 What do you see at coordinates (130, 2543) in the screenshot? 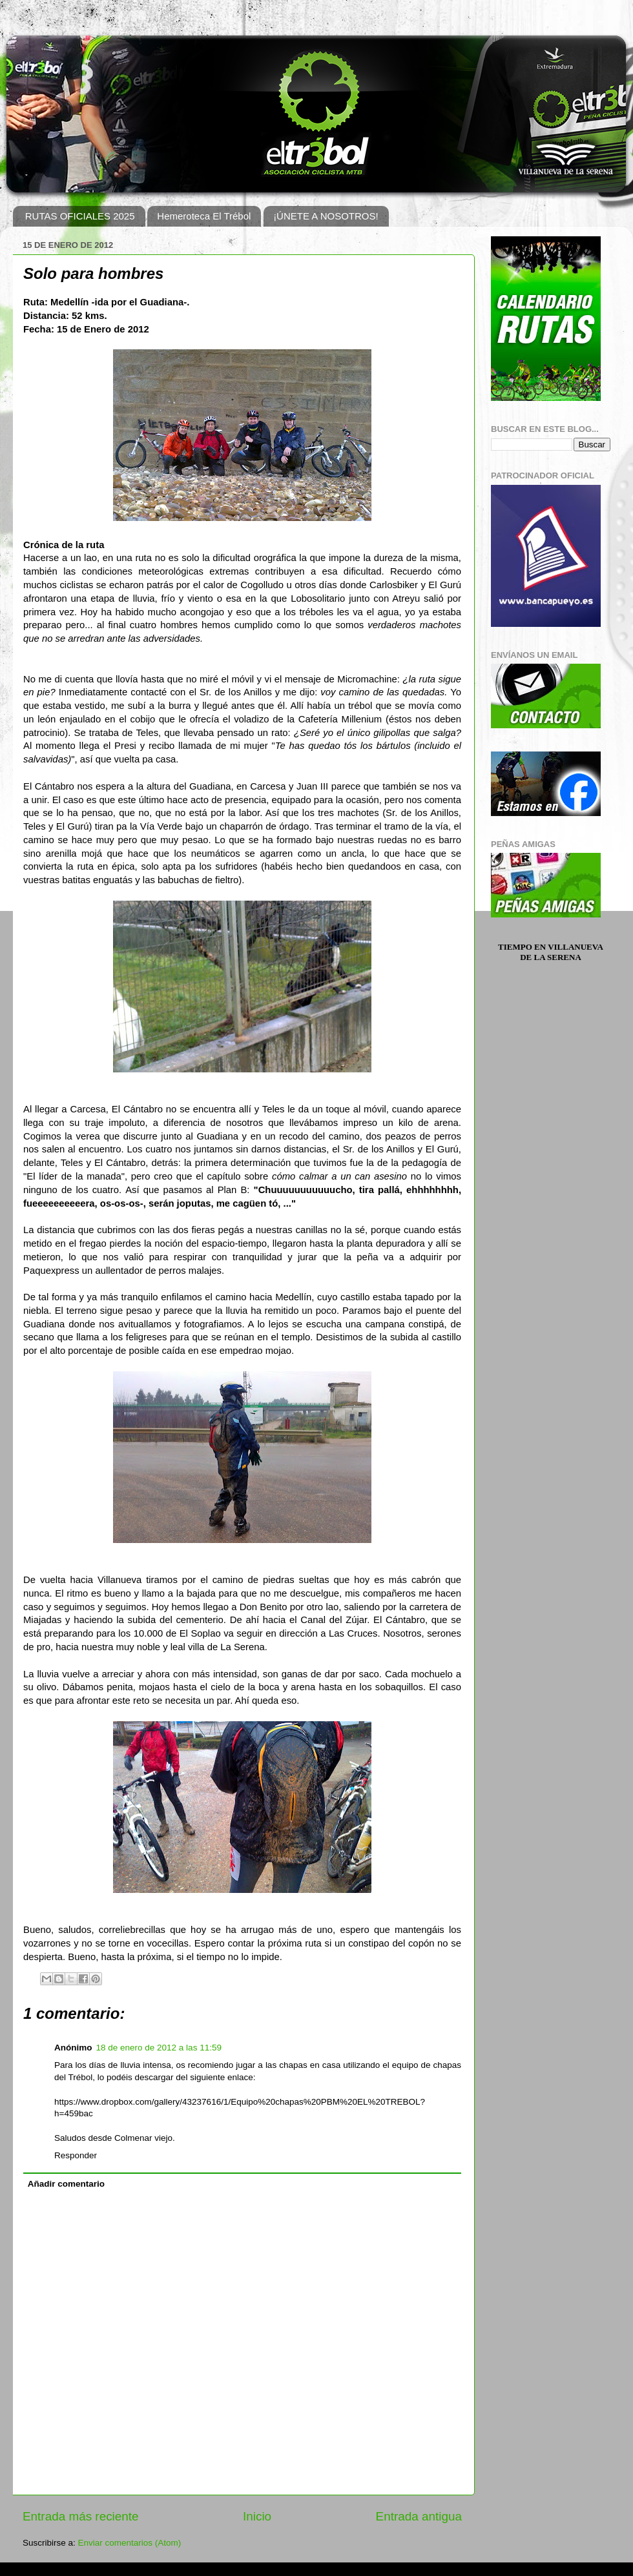
I see `Enviar comentarios (Atom)` at bounding box center [130, 2543].